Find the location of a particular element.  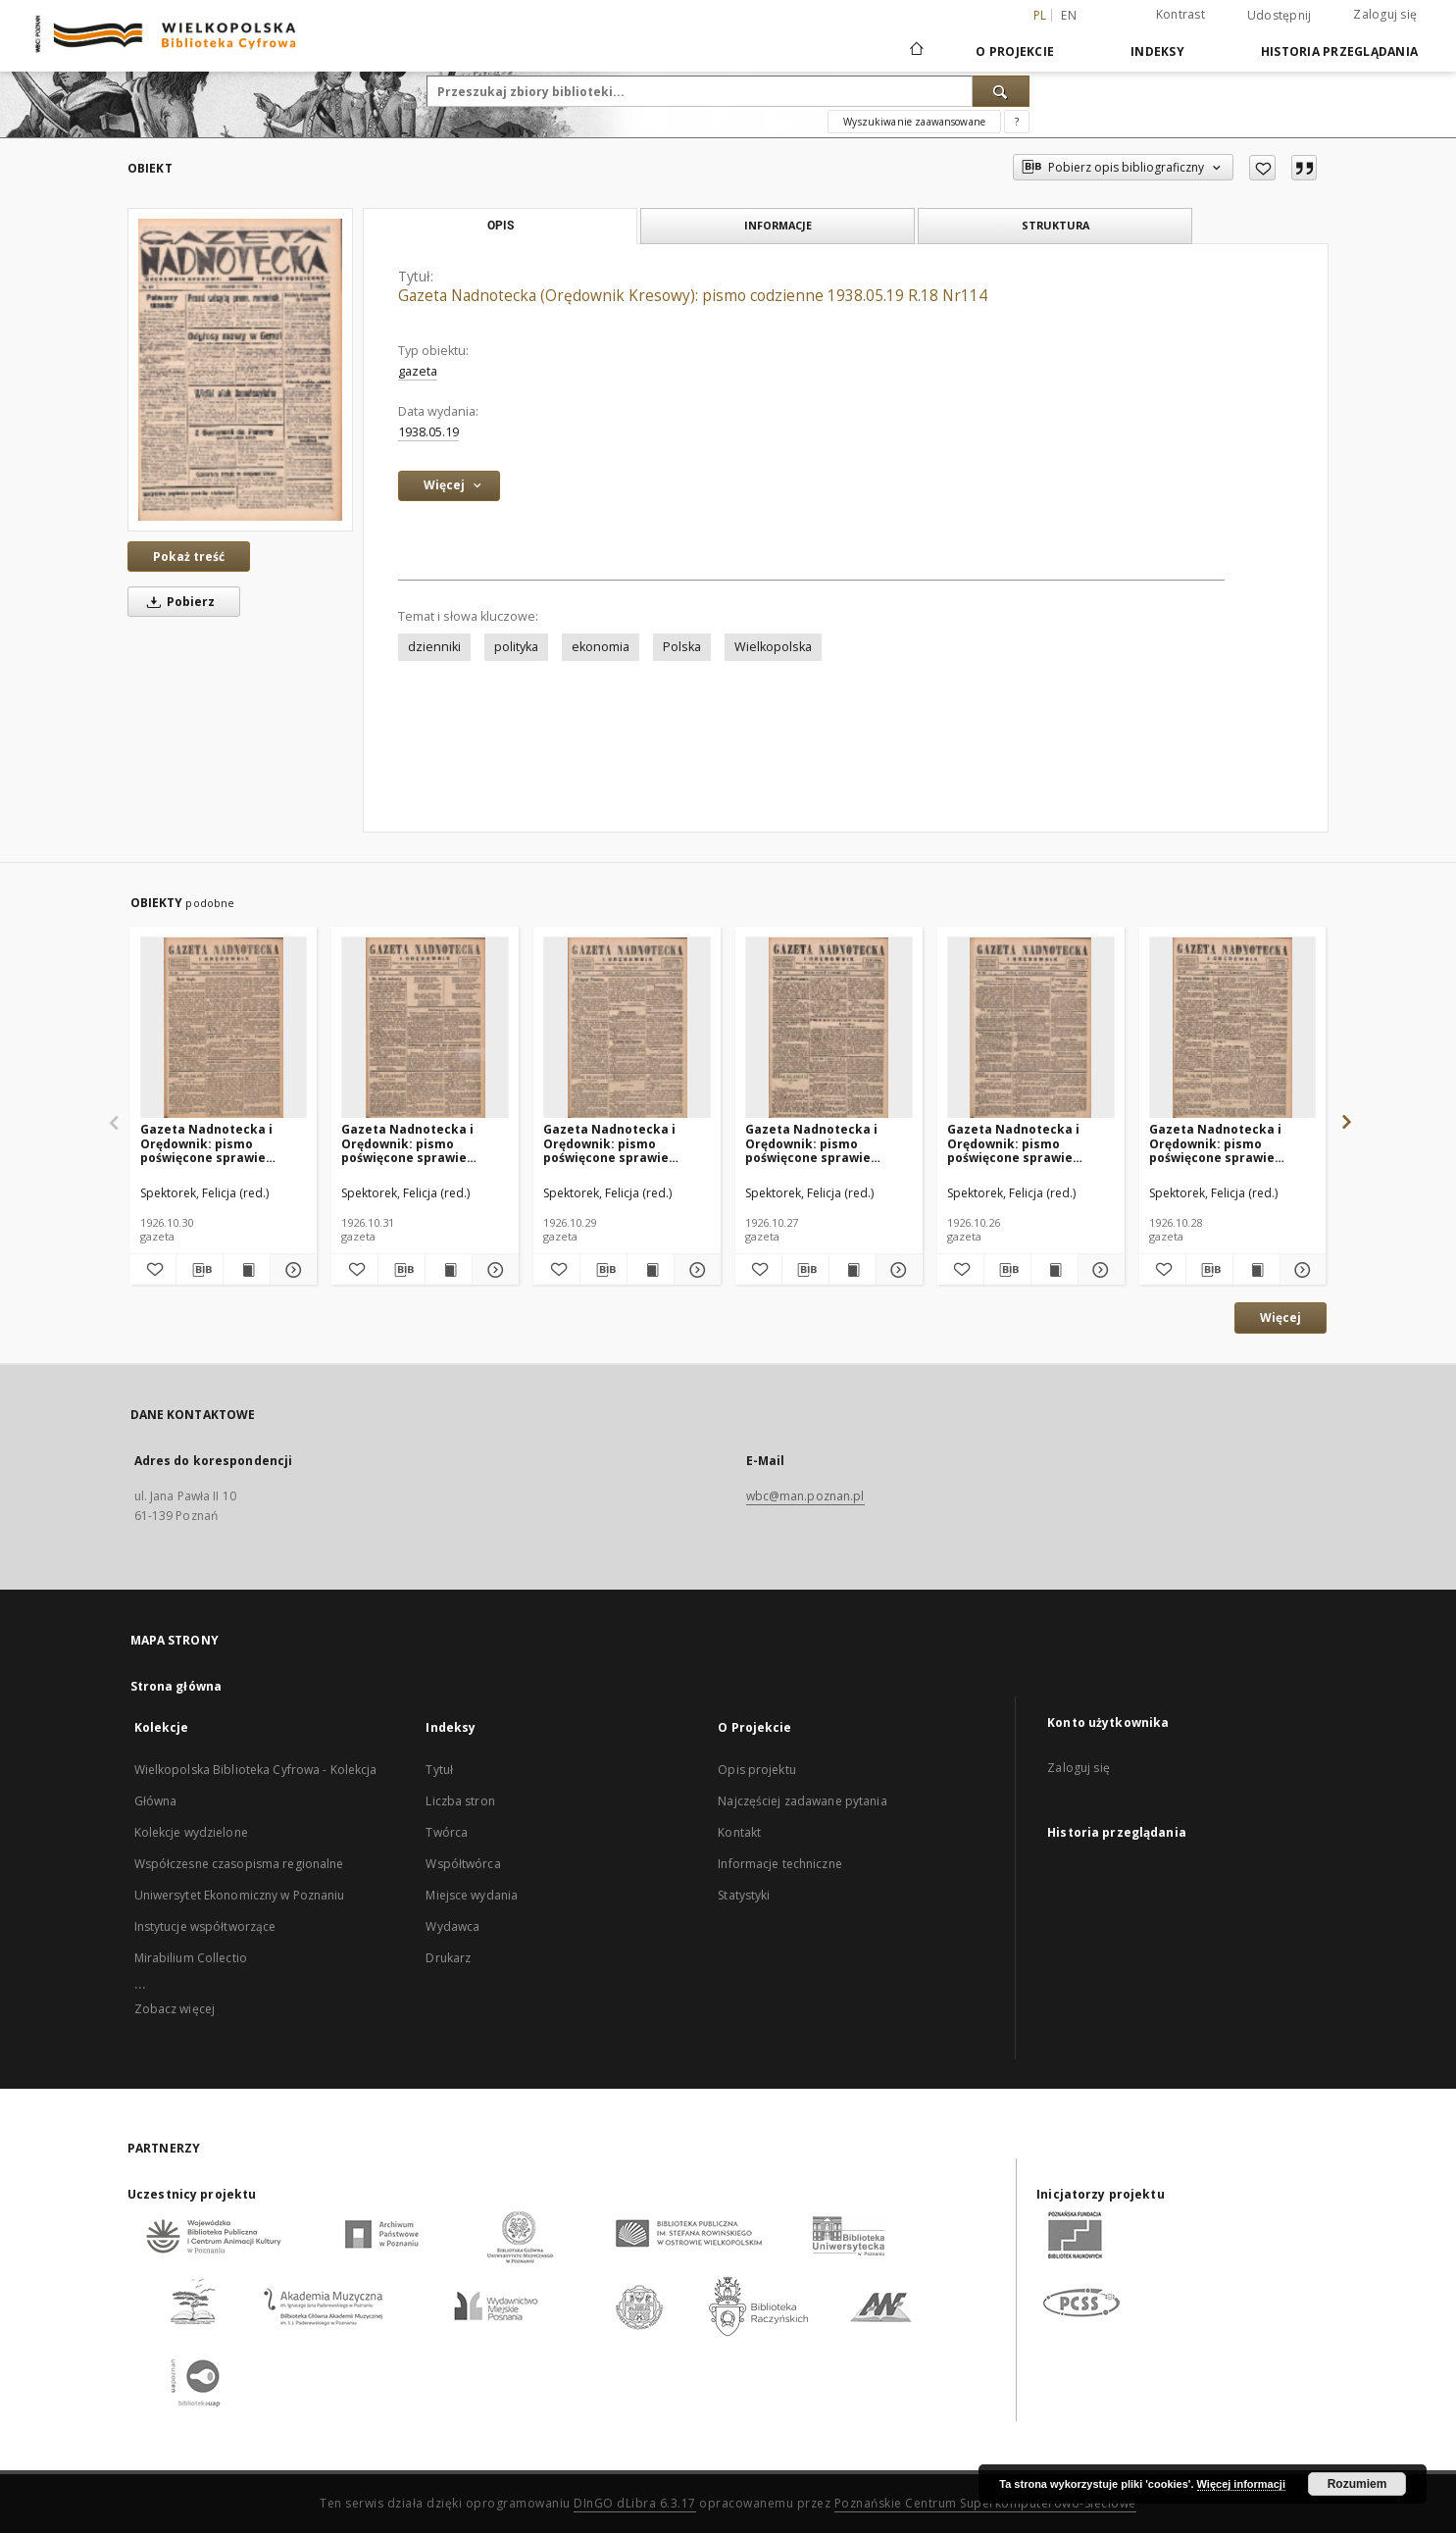

Uniwersytet Ekonomiczny w Poznaniu is located at coordinates (239, 1895).